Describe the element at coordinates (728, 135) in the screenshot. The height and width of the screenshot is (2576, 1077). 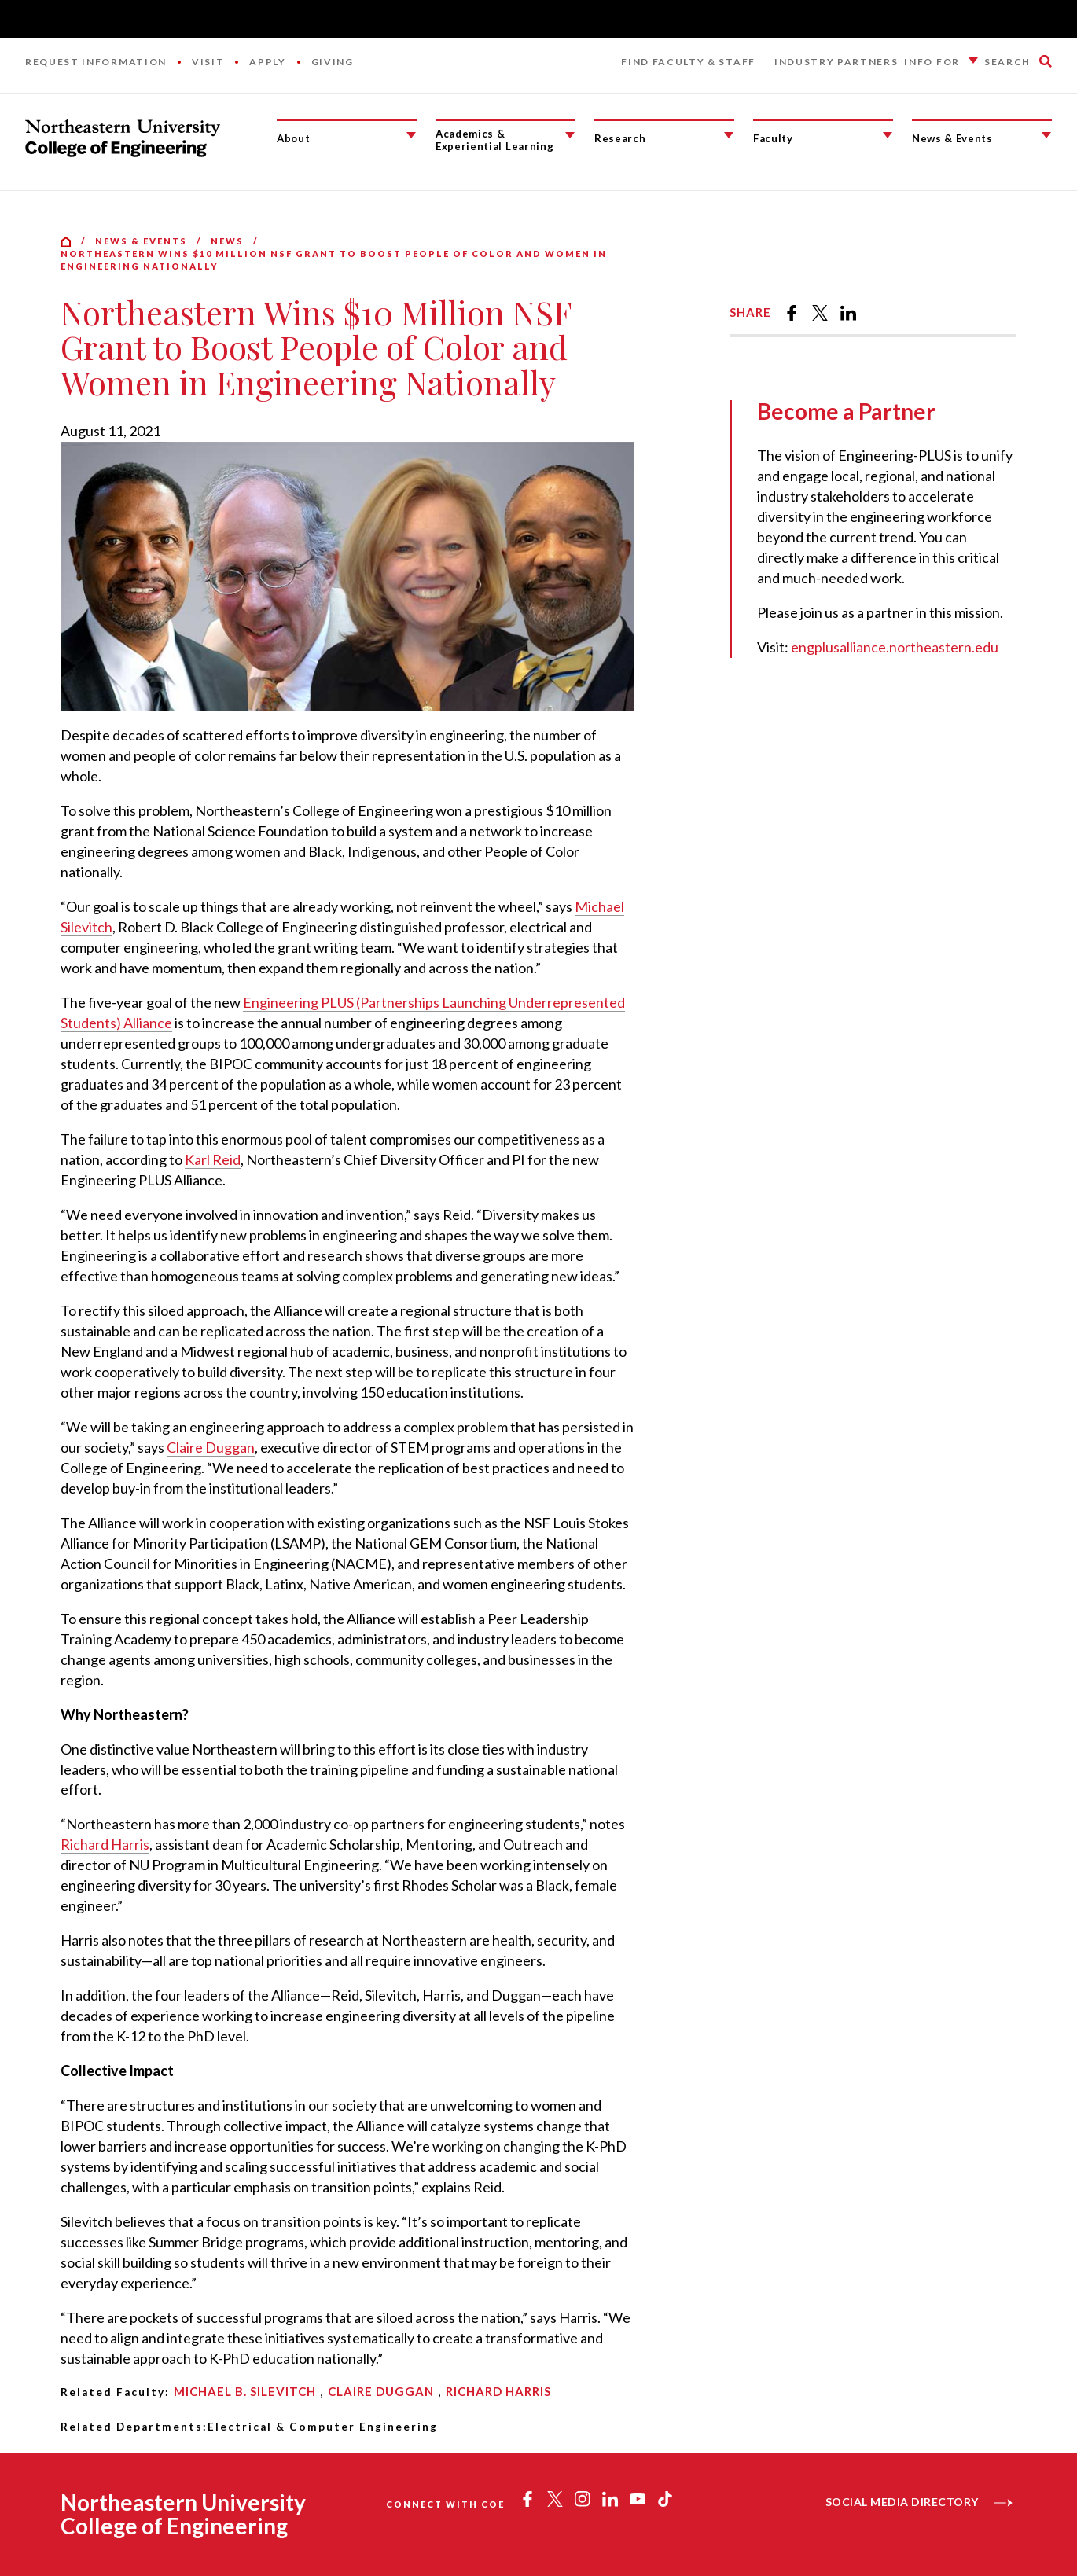
I see `[Research Submenu]` at that location.